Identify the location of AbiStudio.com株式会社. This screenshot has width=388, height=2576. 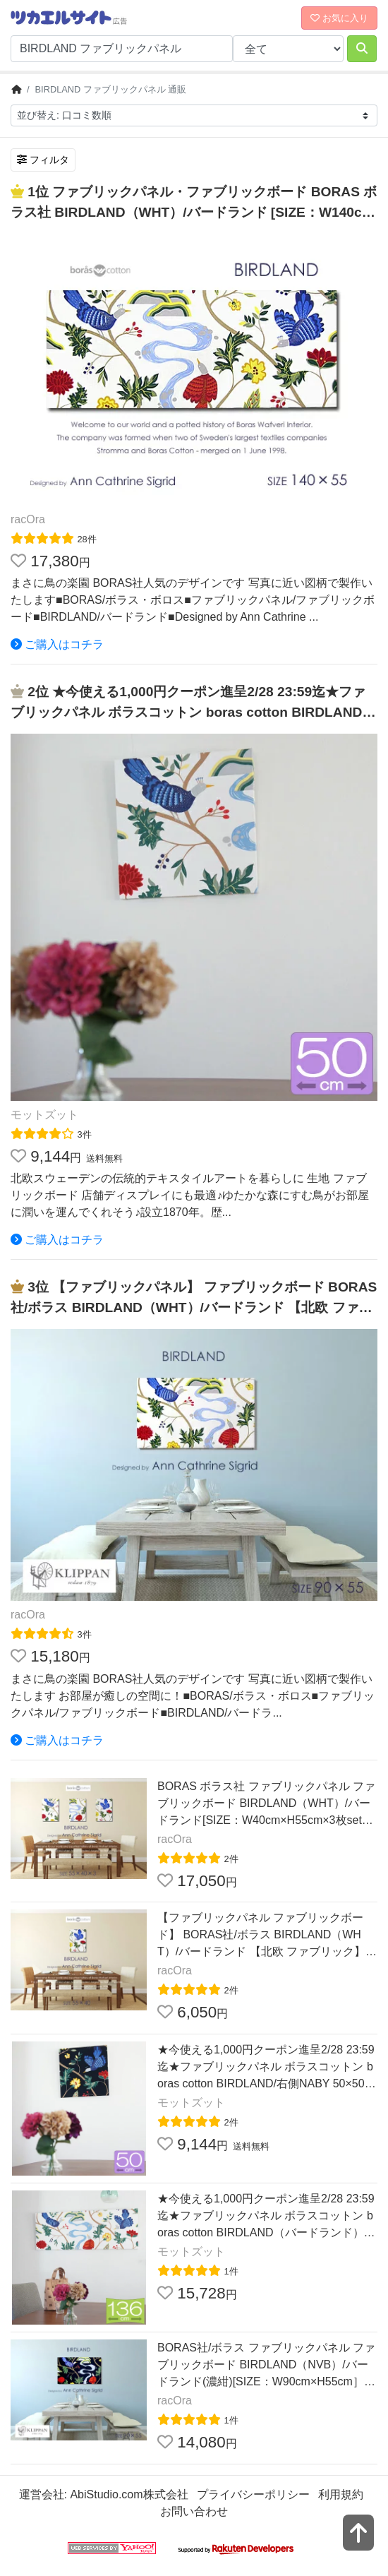
(129, 2494).